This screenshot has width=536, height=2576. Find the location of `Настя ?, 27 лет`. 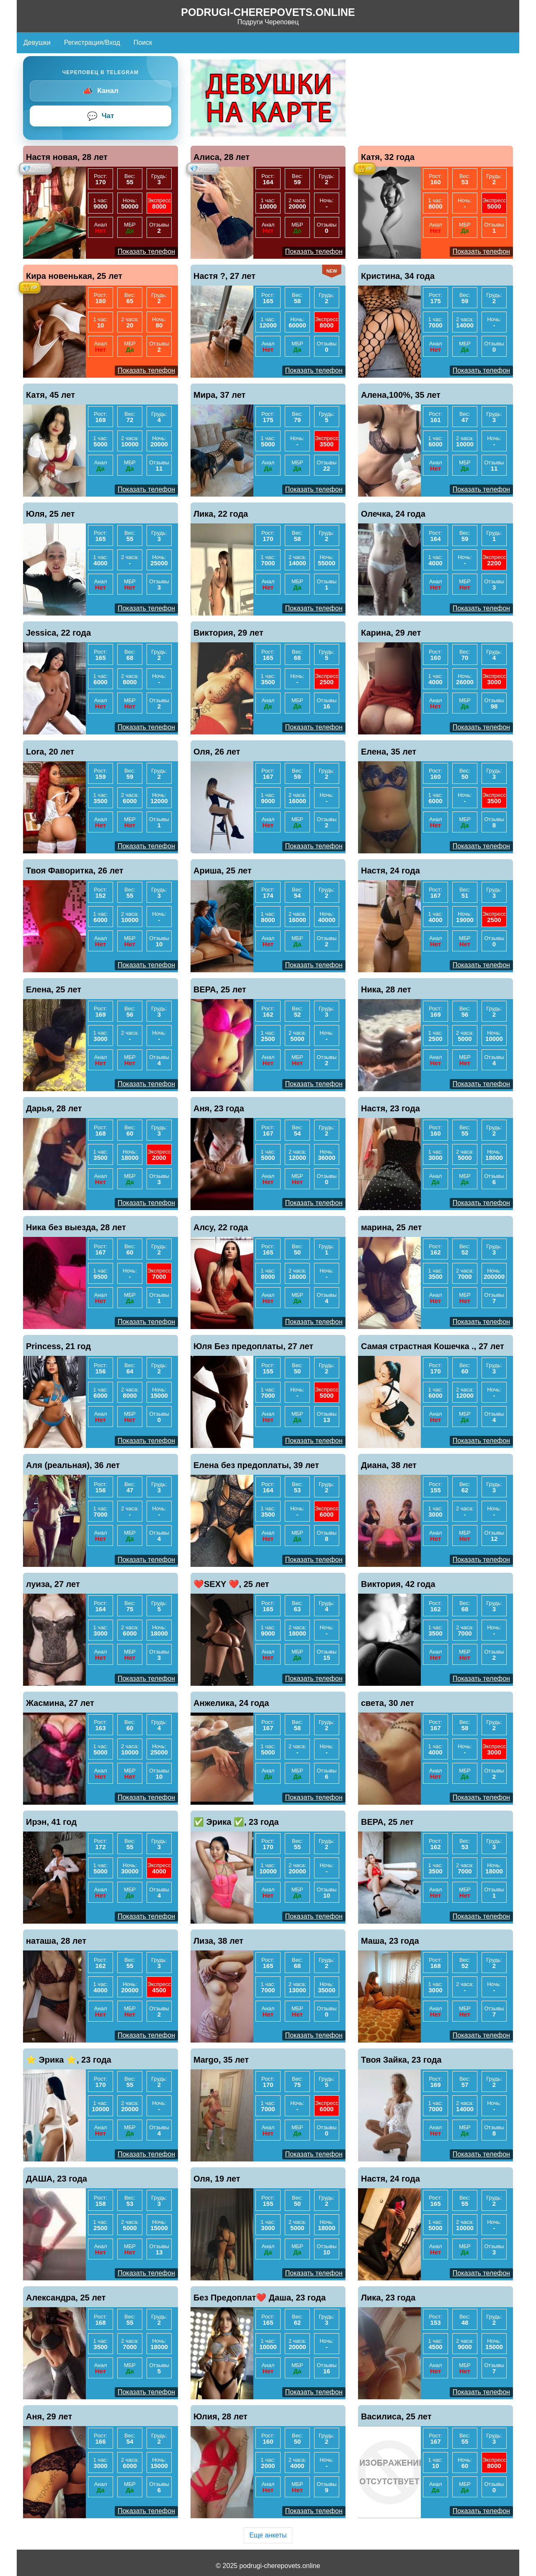

Настя ?, 27 лет is located at coordinates (224, 276).